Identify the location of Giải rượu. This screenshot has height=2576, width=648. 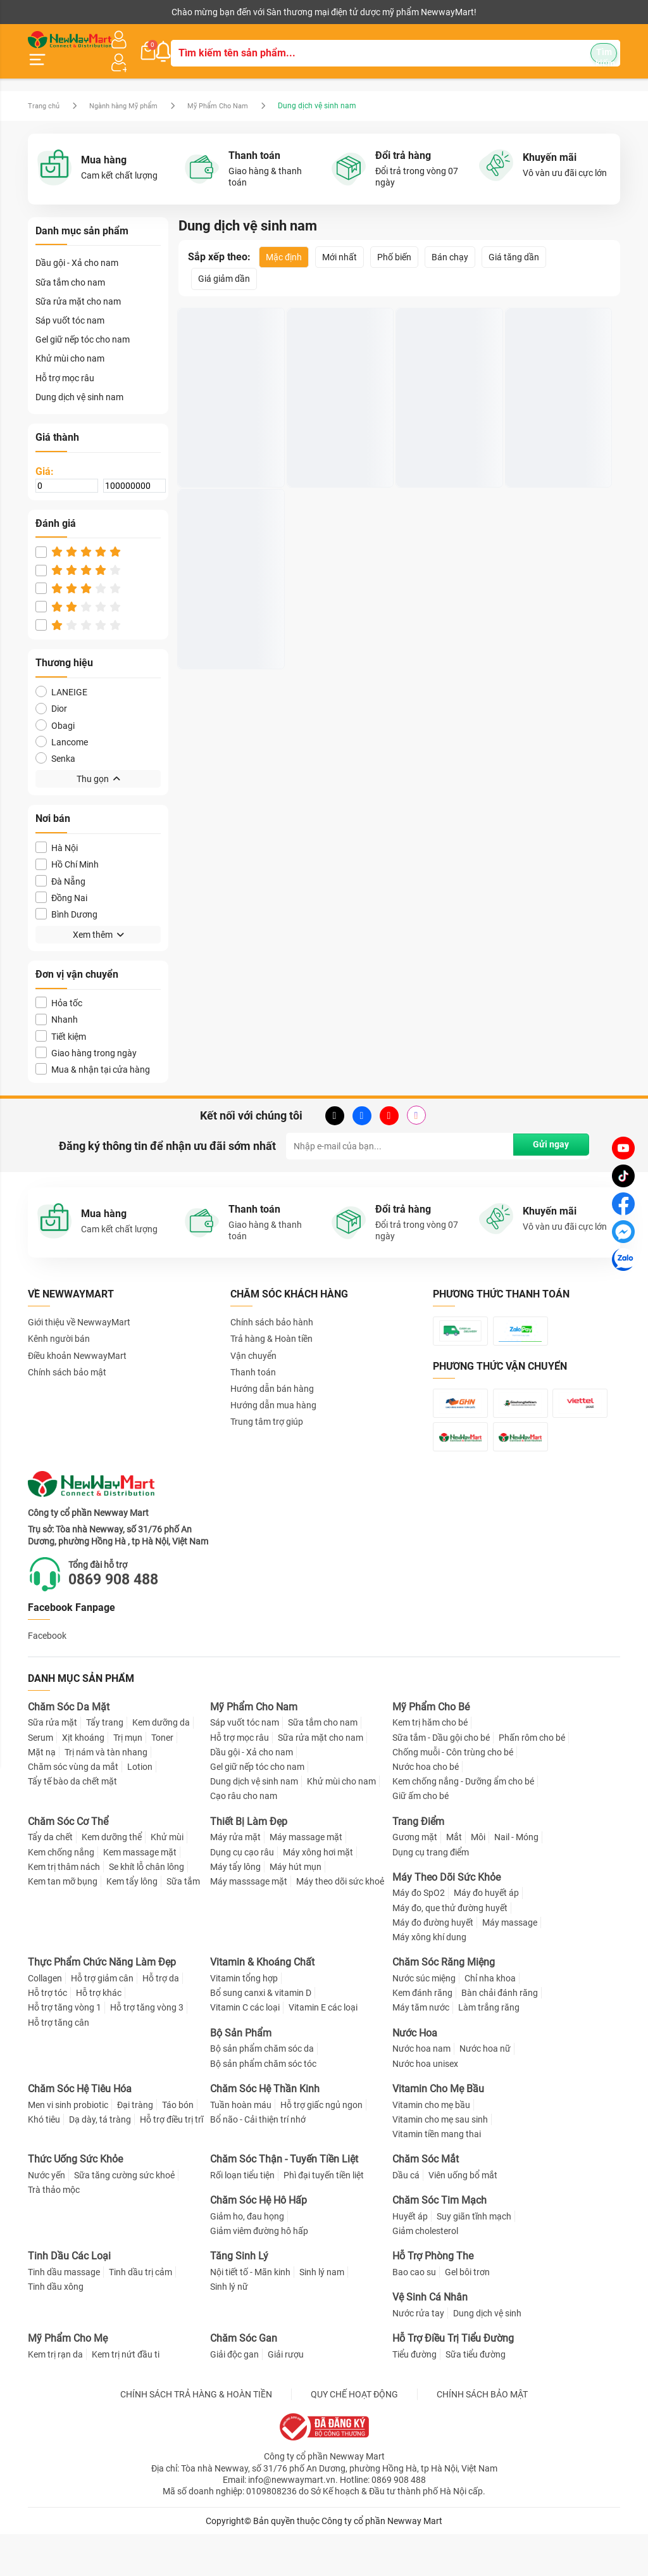
(286, 2396).